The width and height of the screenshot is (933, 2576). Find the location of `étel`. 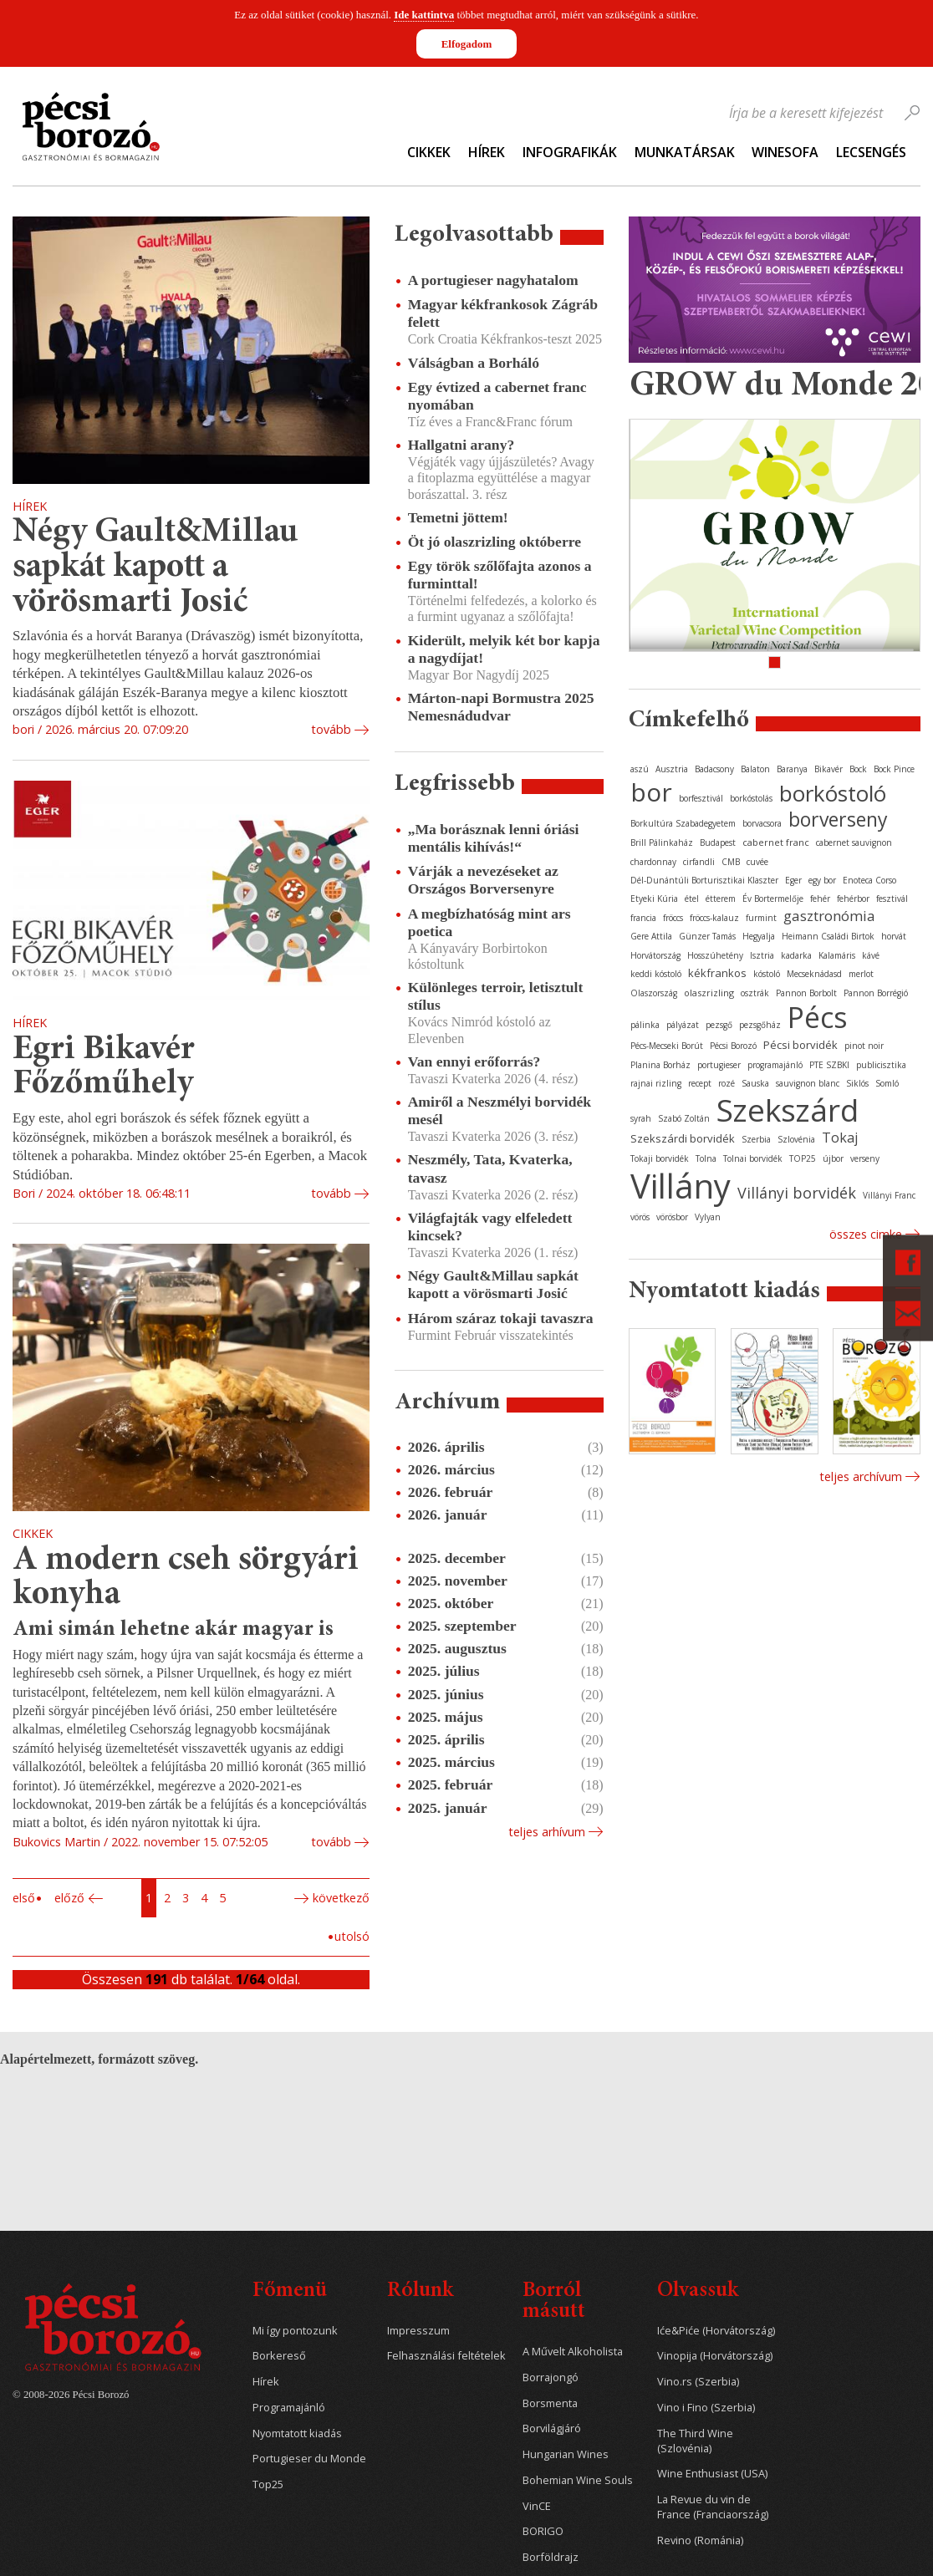

étel is located at coordinates (692, 898).